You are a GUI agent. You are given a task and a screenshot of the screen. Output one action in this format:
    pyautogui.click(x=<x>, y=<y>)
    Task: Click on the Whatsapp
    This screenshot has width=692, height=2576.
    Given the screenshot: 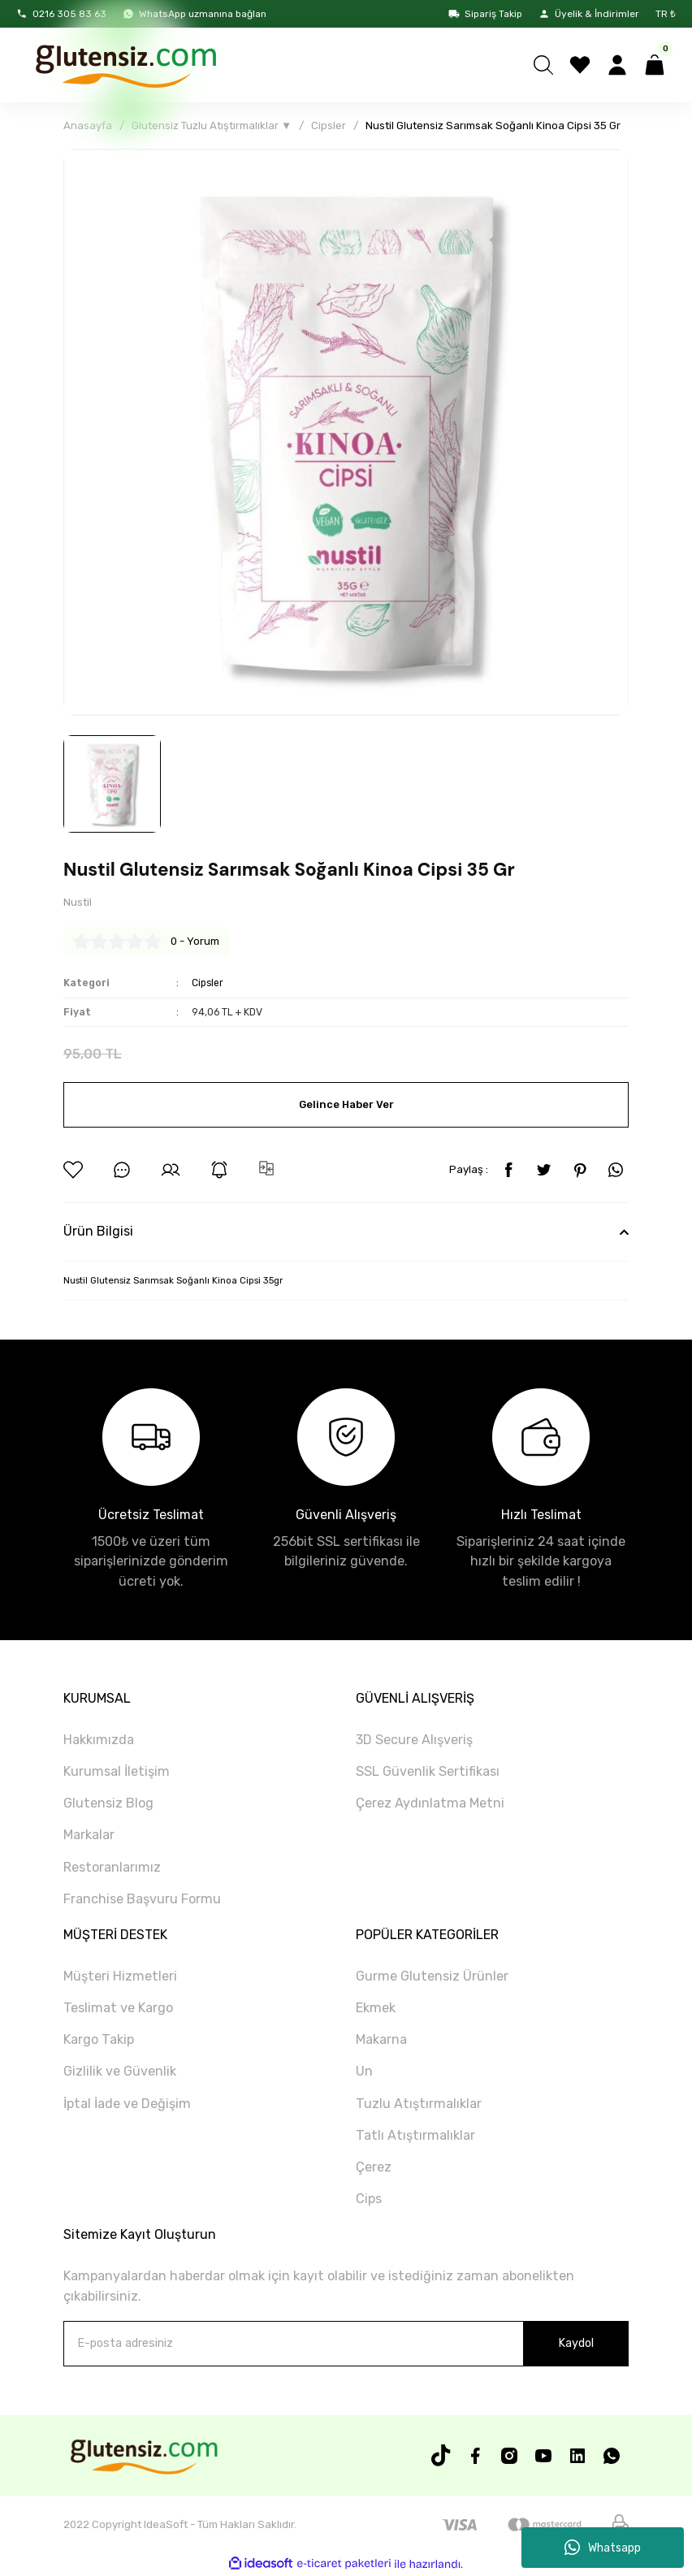 What is the action you would take?
    pyautogui.click(x=602, y=2548)
    